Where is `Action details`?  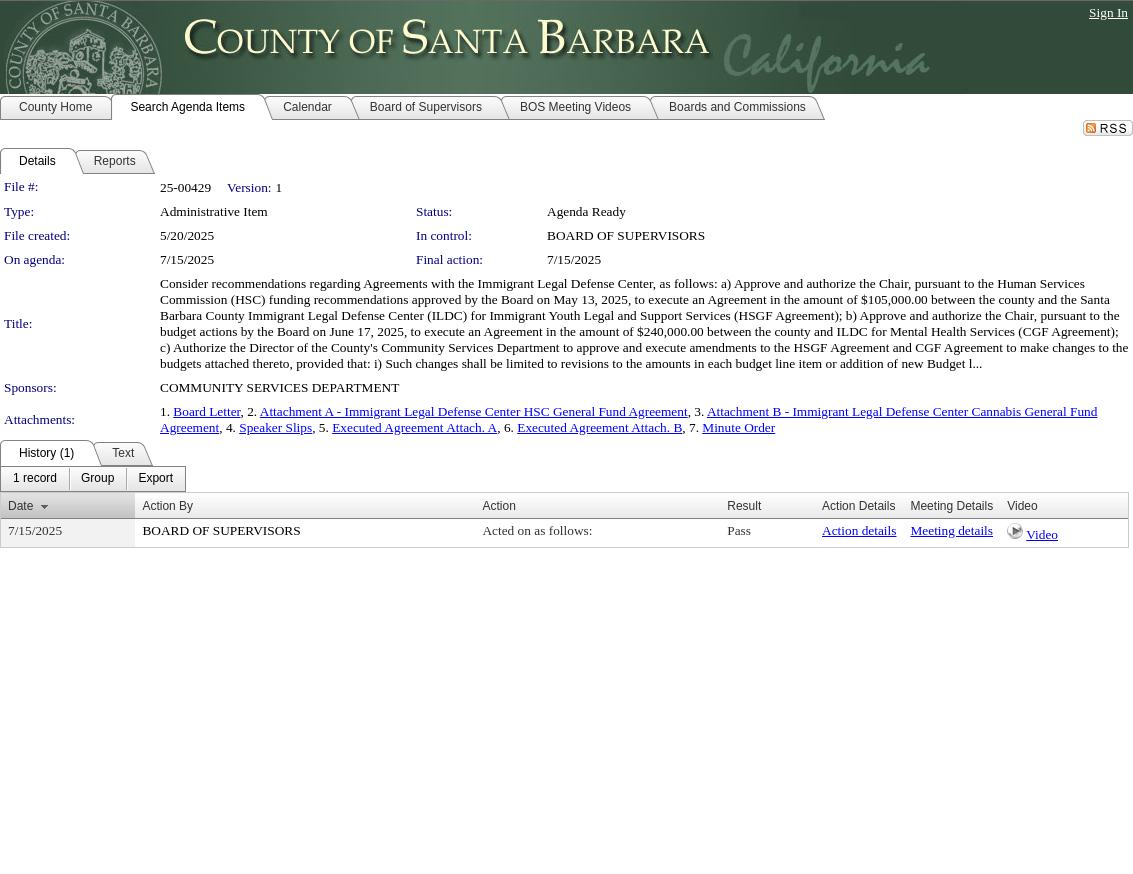
Action details is located at coordinates (859, 530).